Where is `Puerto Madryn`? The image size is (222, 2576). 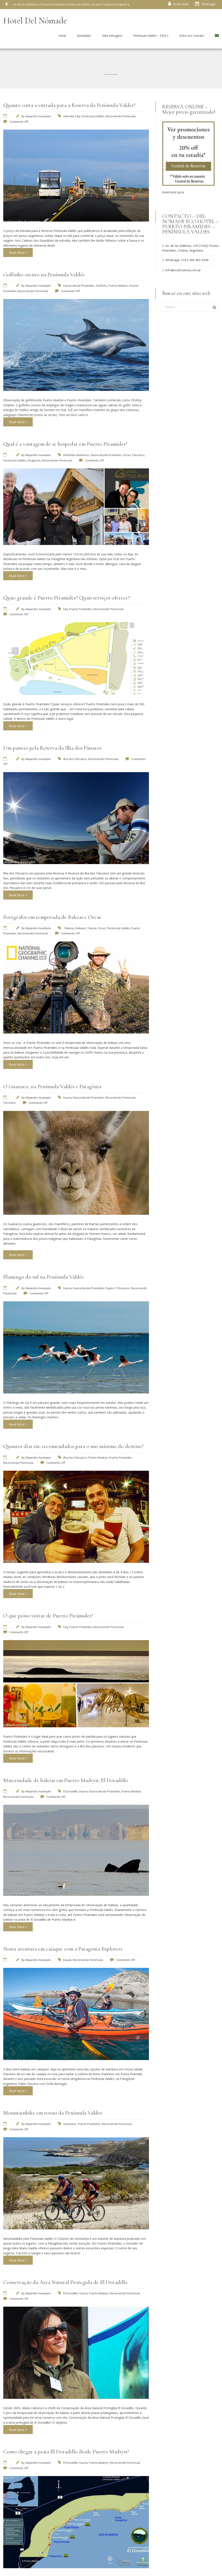
Puerto Madryn is located at coordinates (118, 286).